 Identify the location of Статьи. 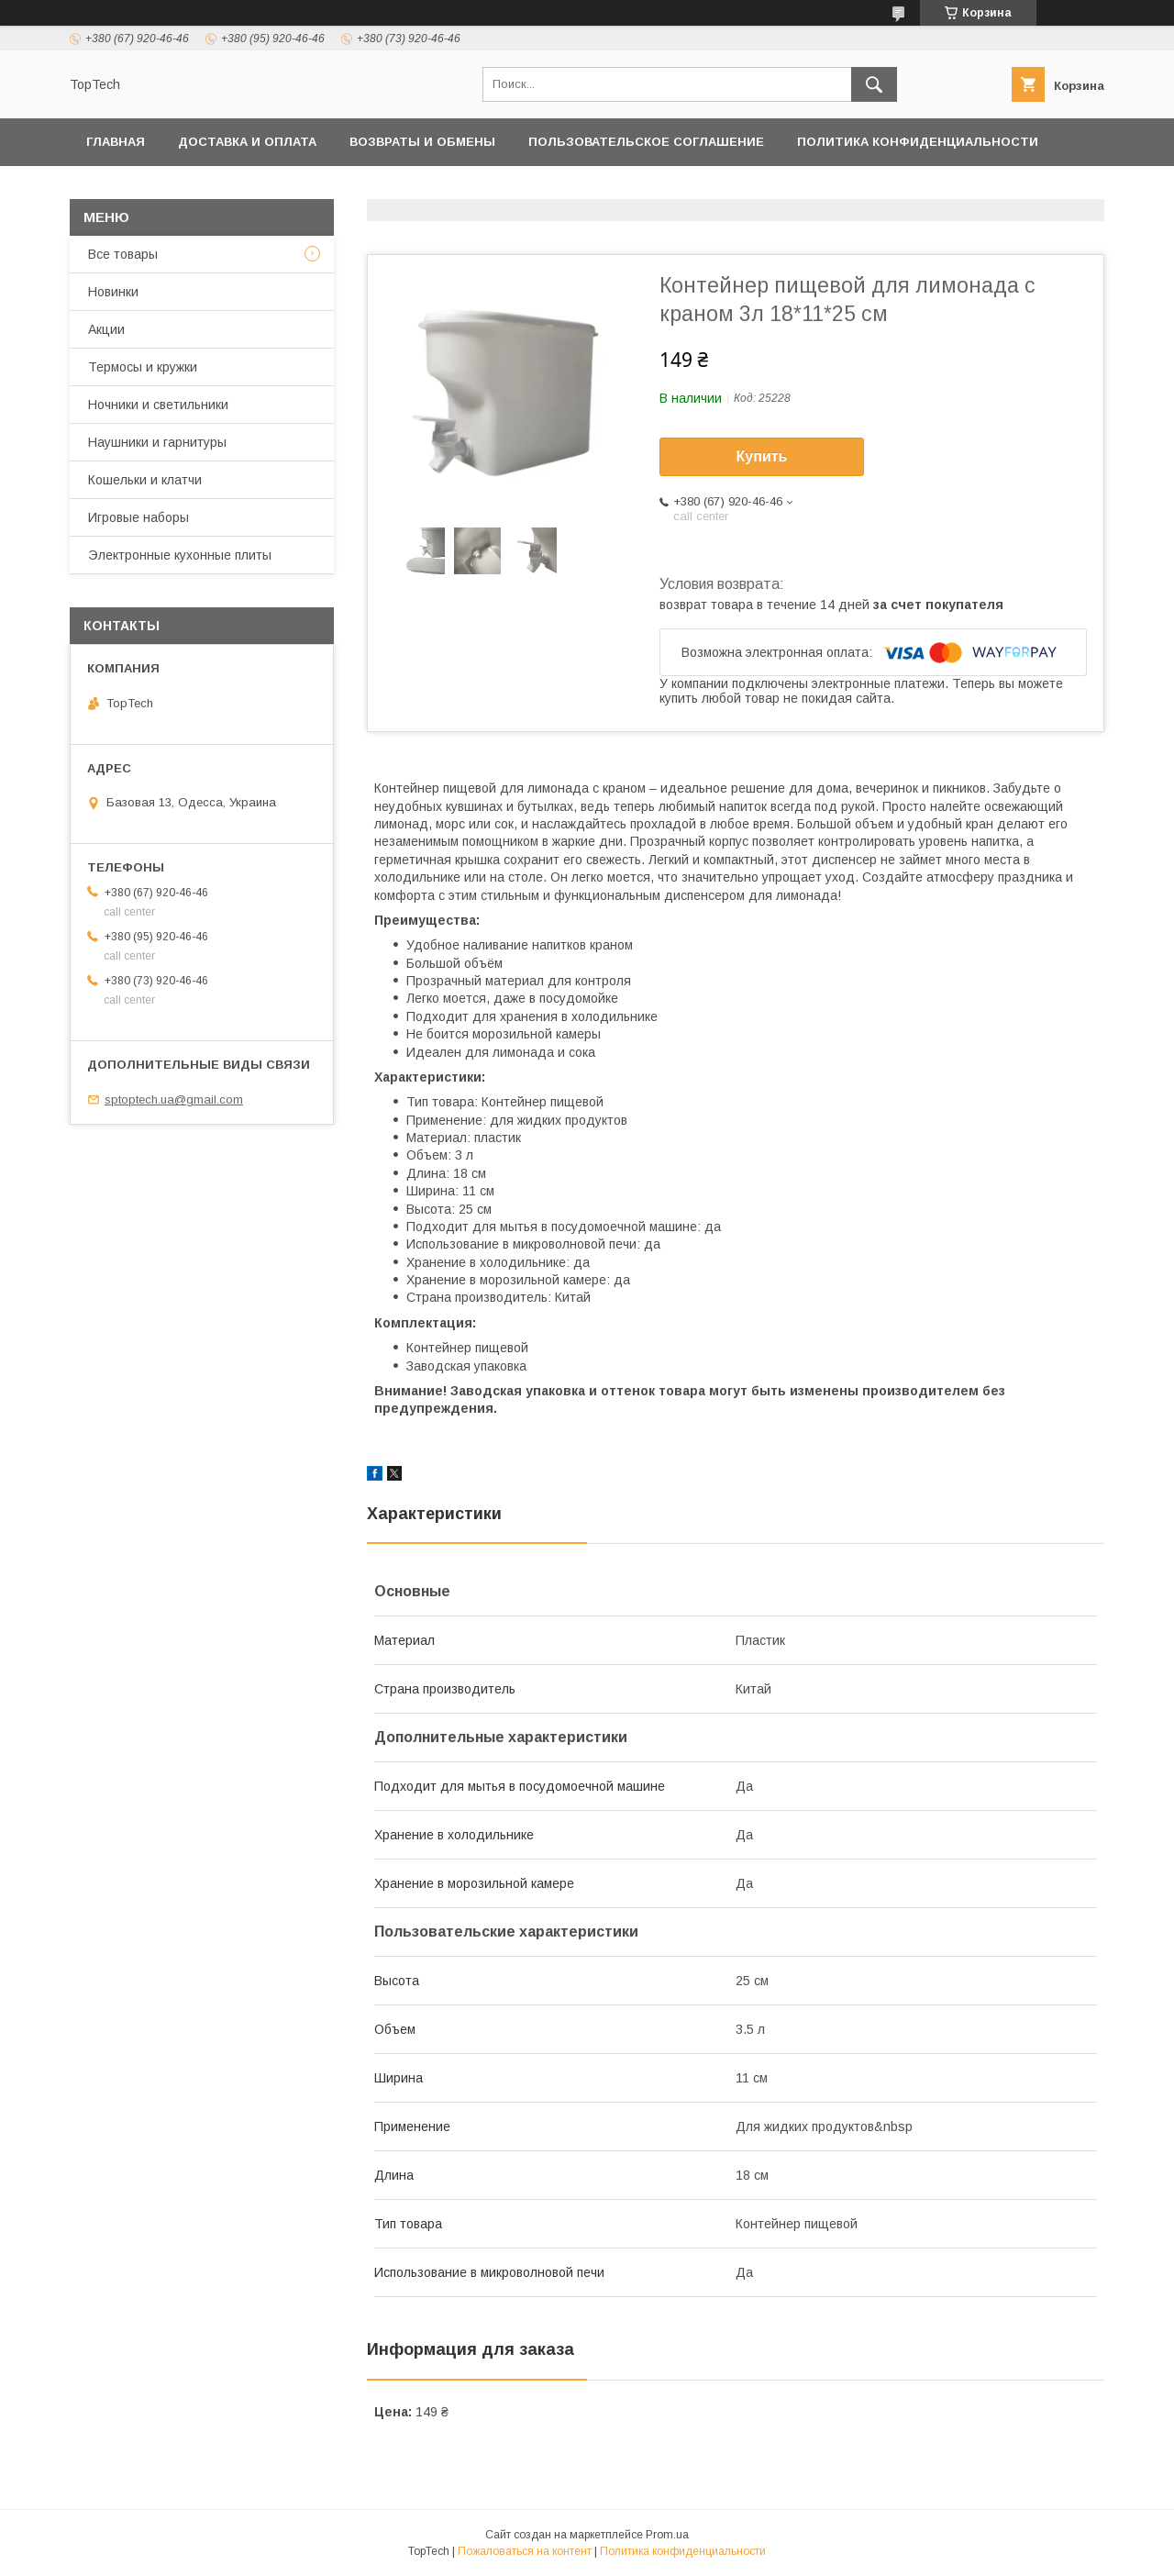
(1017, 189).